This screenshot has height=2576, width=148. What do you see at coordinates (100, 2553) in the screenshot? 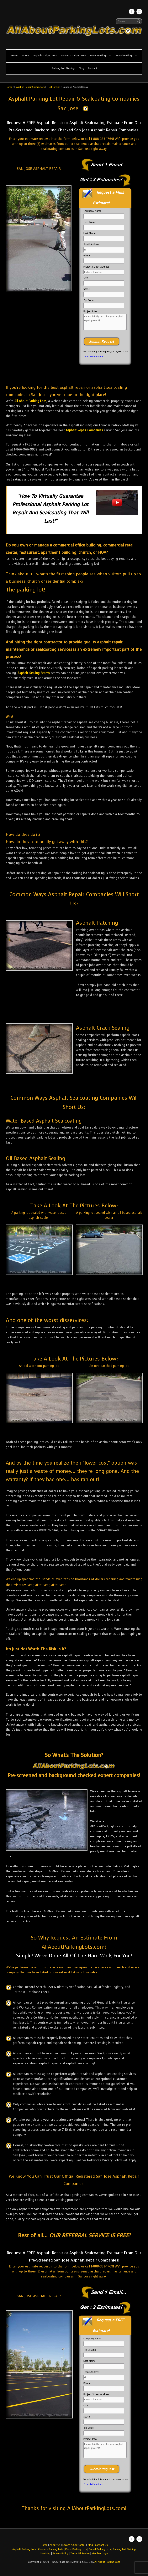
I see `Member Login` at bounding box center [100, 2553].